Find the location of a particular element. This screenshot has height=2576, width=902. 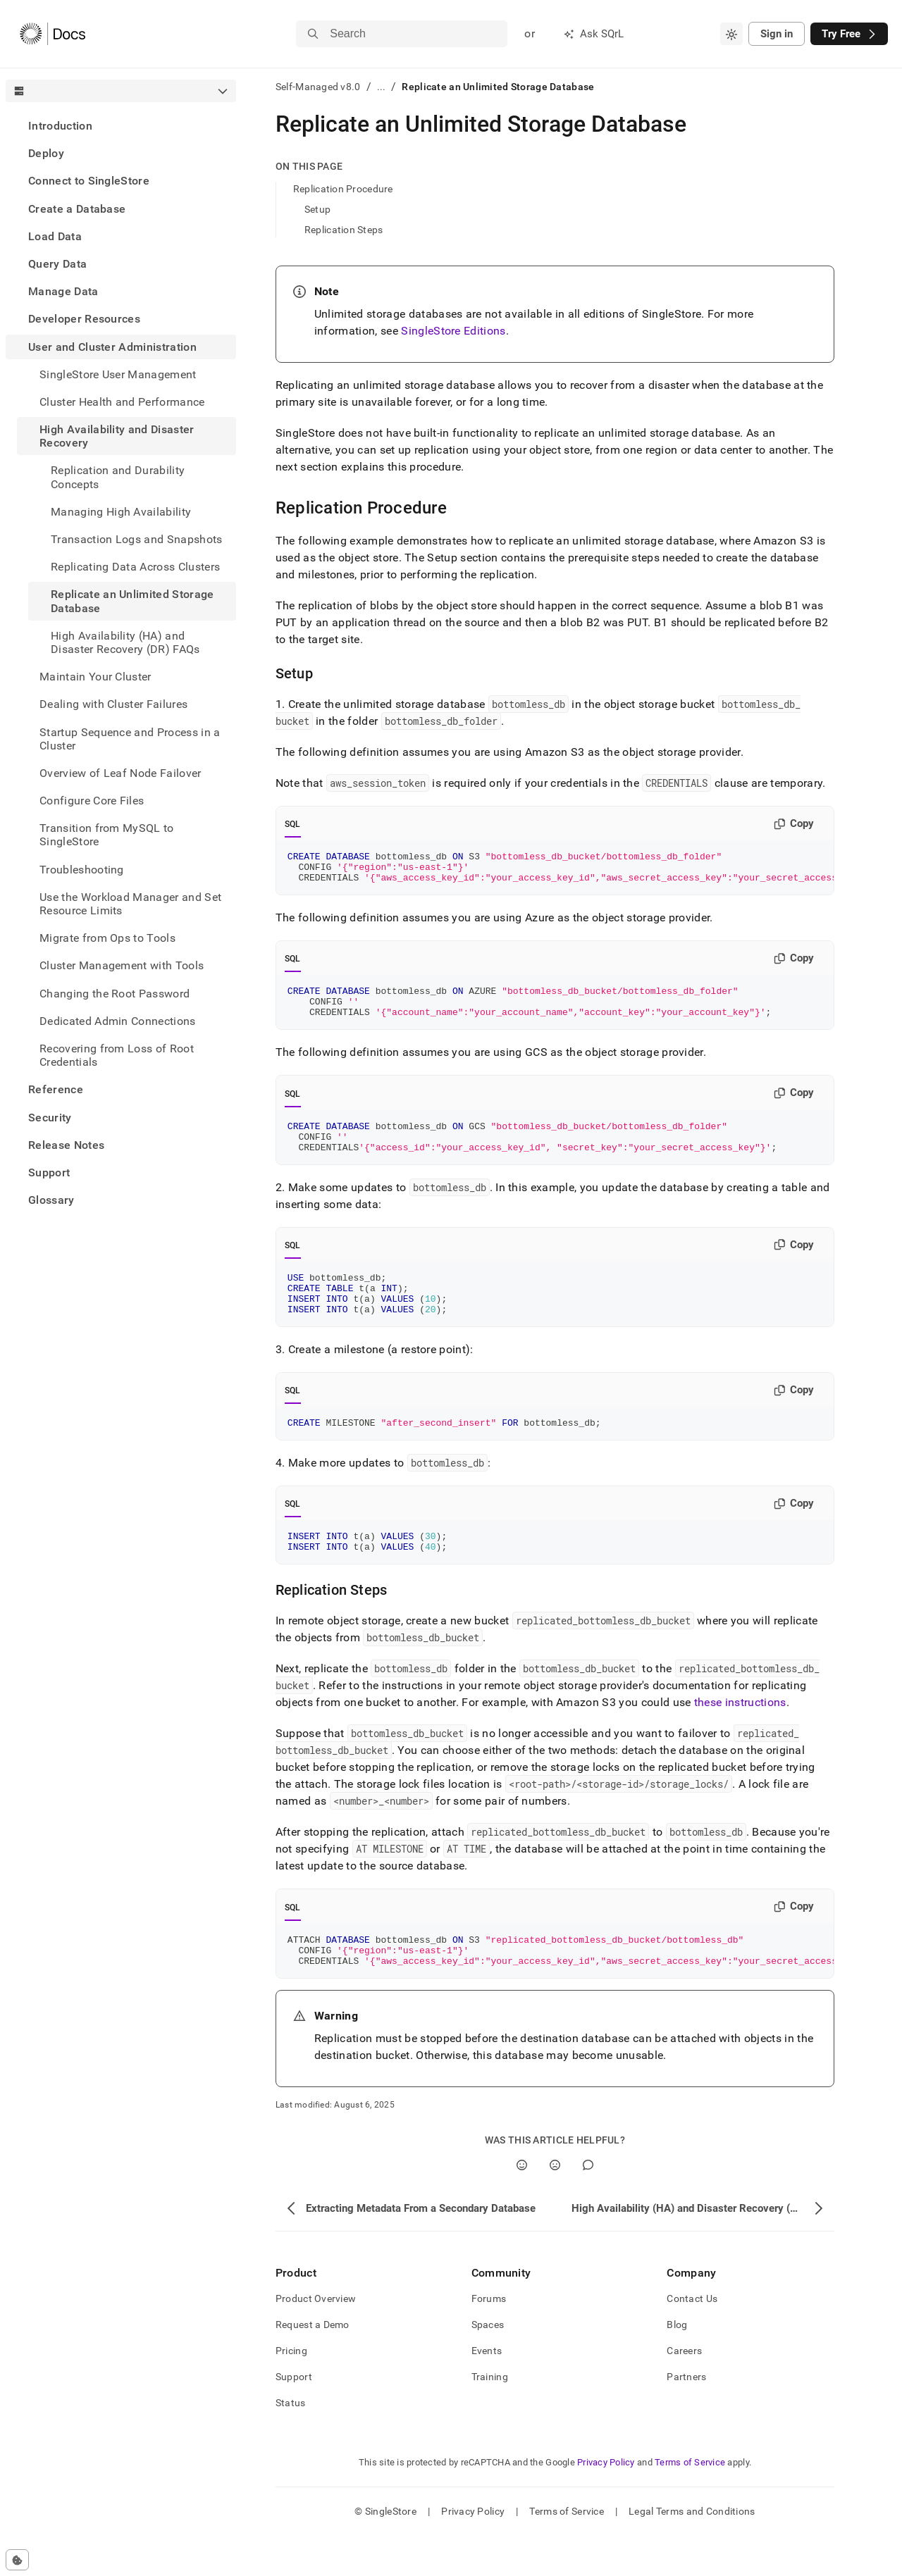

Replication Steps is located at coordinates (343, 229).